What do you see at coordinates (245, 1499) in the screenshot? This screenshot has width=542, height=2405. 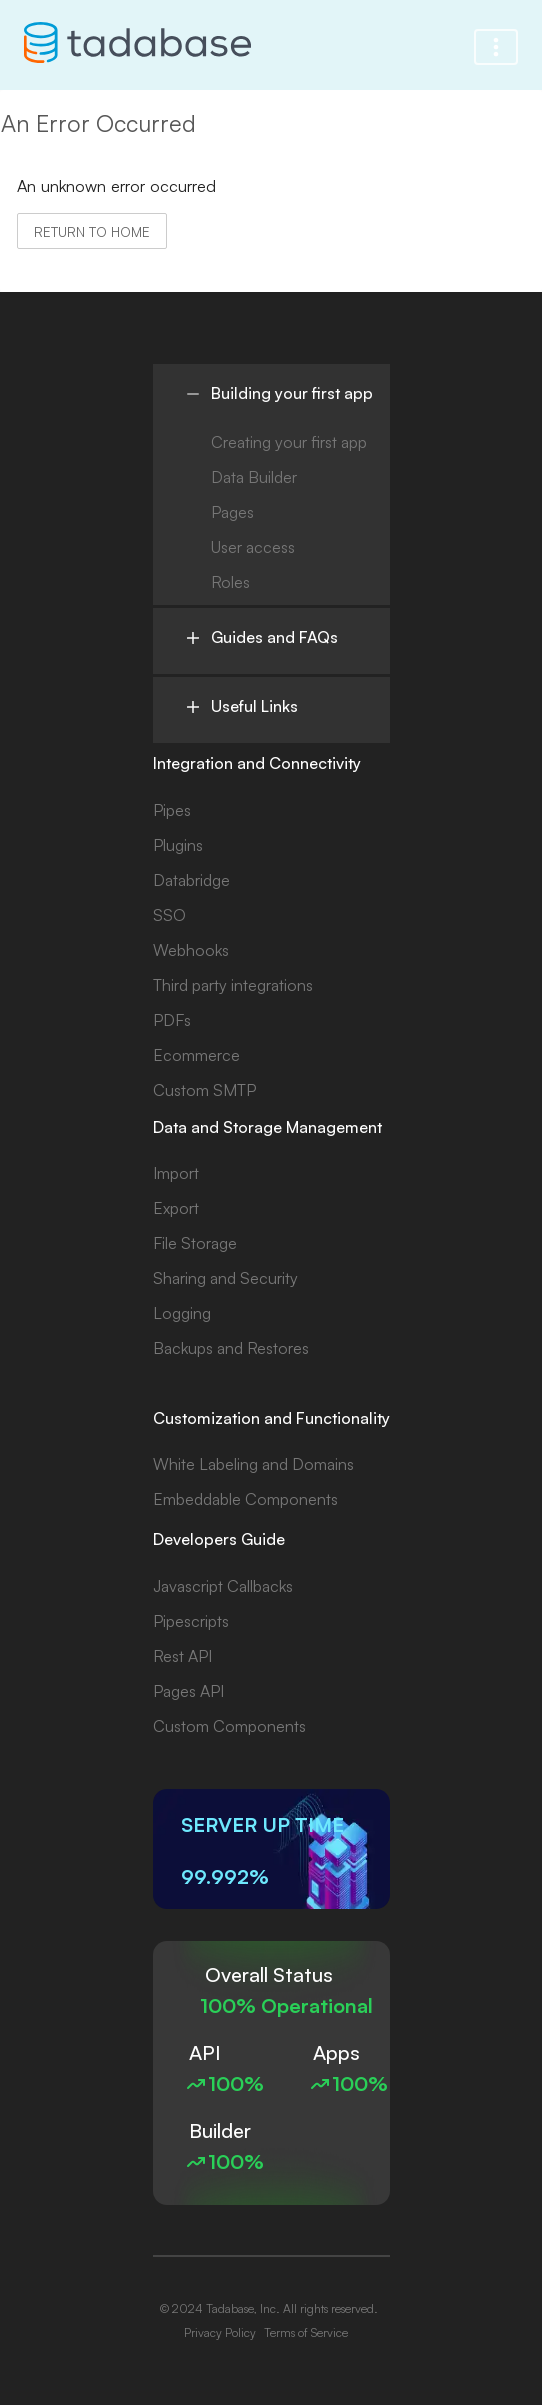 I see `Embeddable Components` at bounding box center [245, 1499].